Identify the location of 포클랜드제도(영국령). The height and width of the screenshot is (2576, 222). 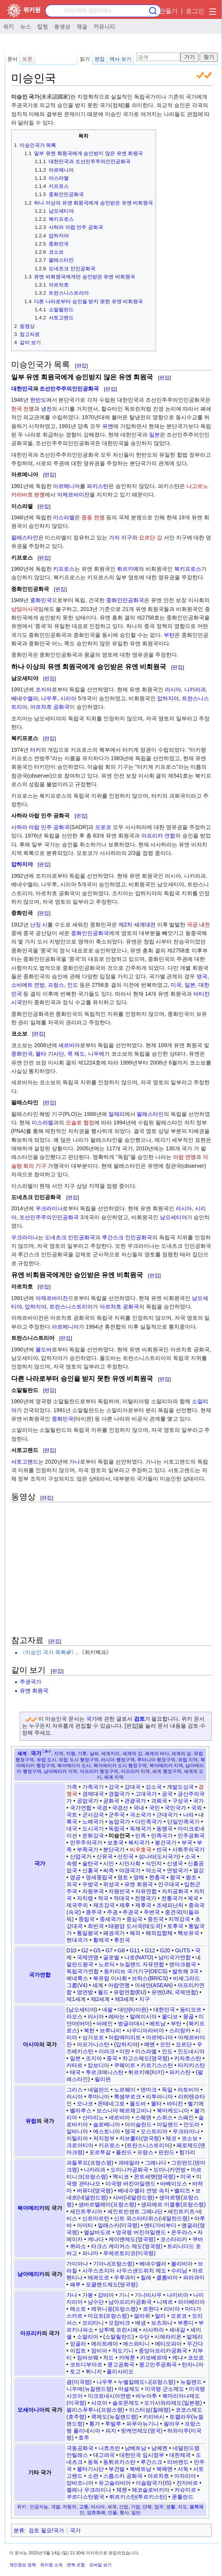
(112, 2284).